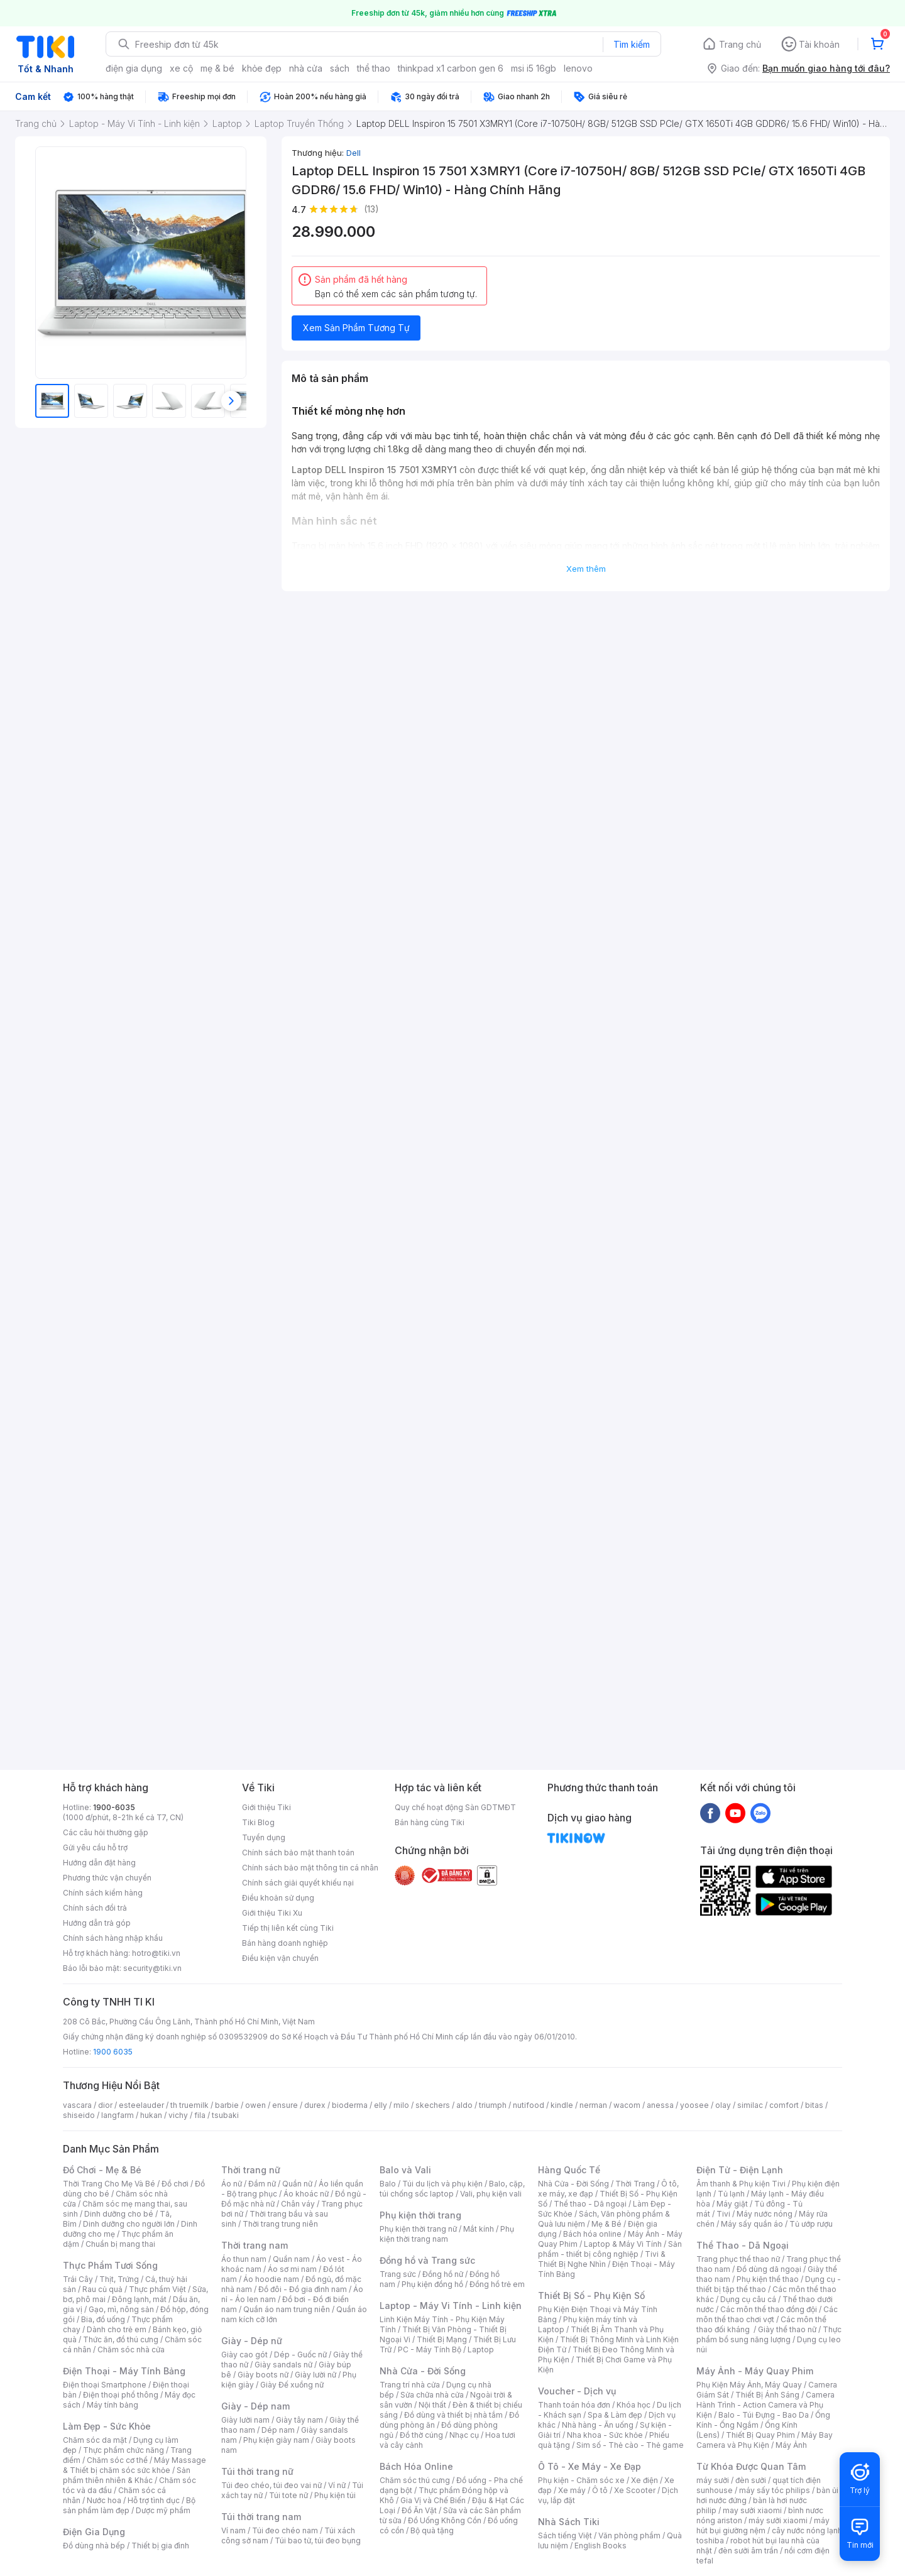 This screenshot has width=905, height=2576. What do you see at coordinates (285, 1943) in the screenshot?
I see `Bán hàng doanh nghiệp` at bounding box center [285, 1943].